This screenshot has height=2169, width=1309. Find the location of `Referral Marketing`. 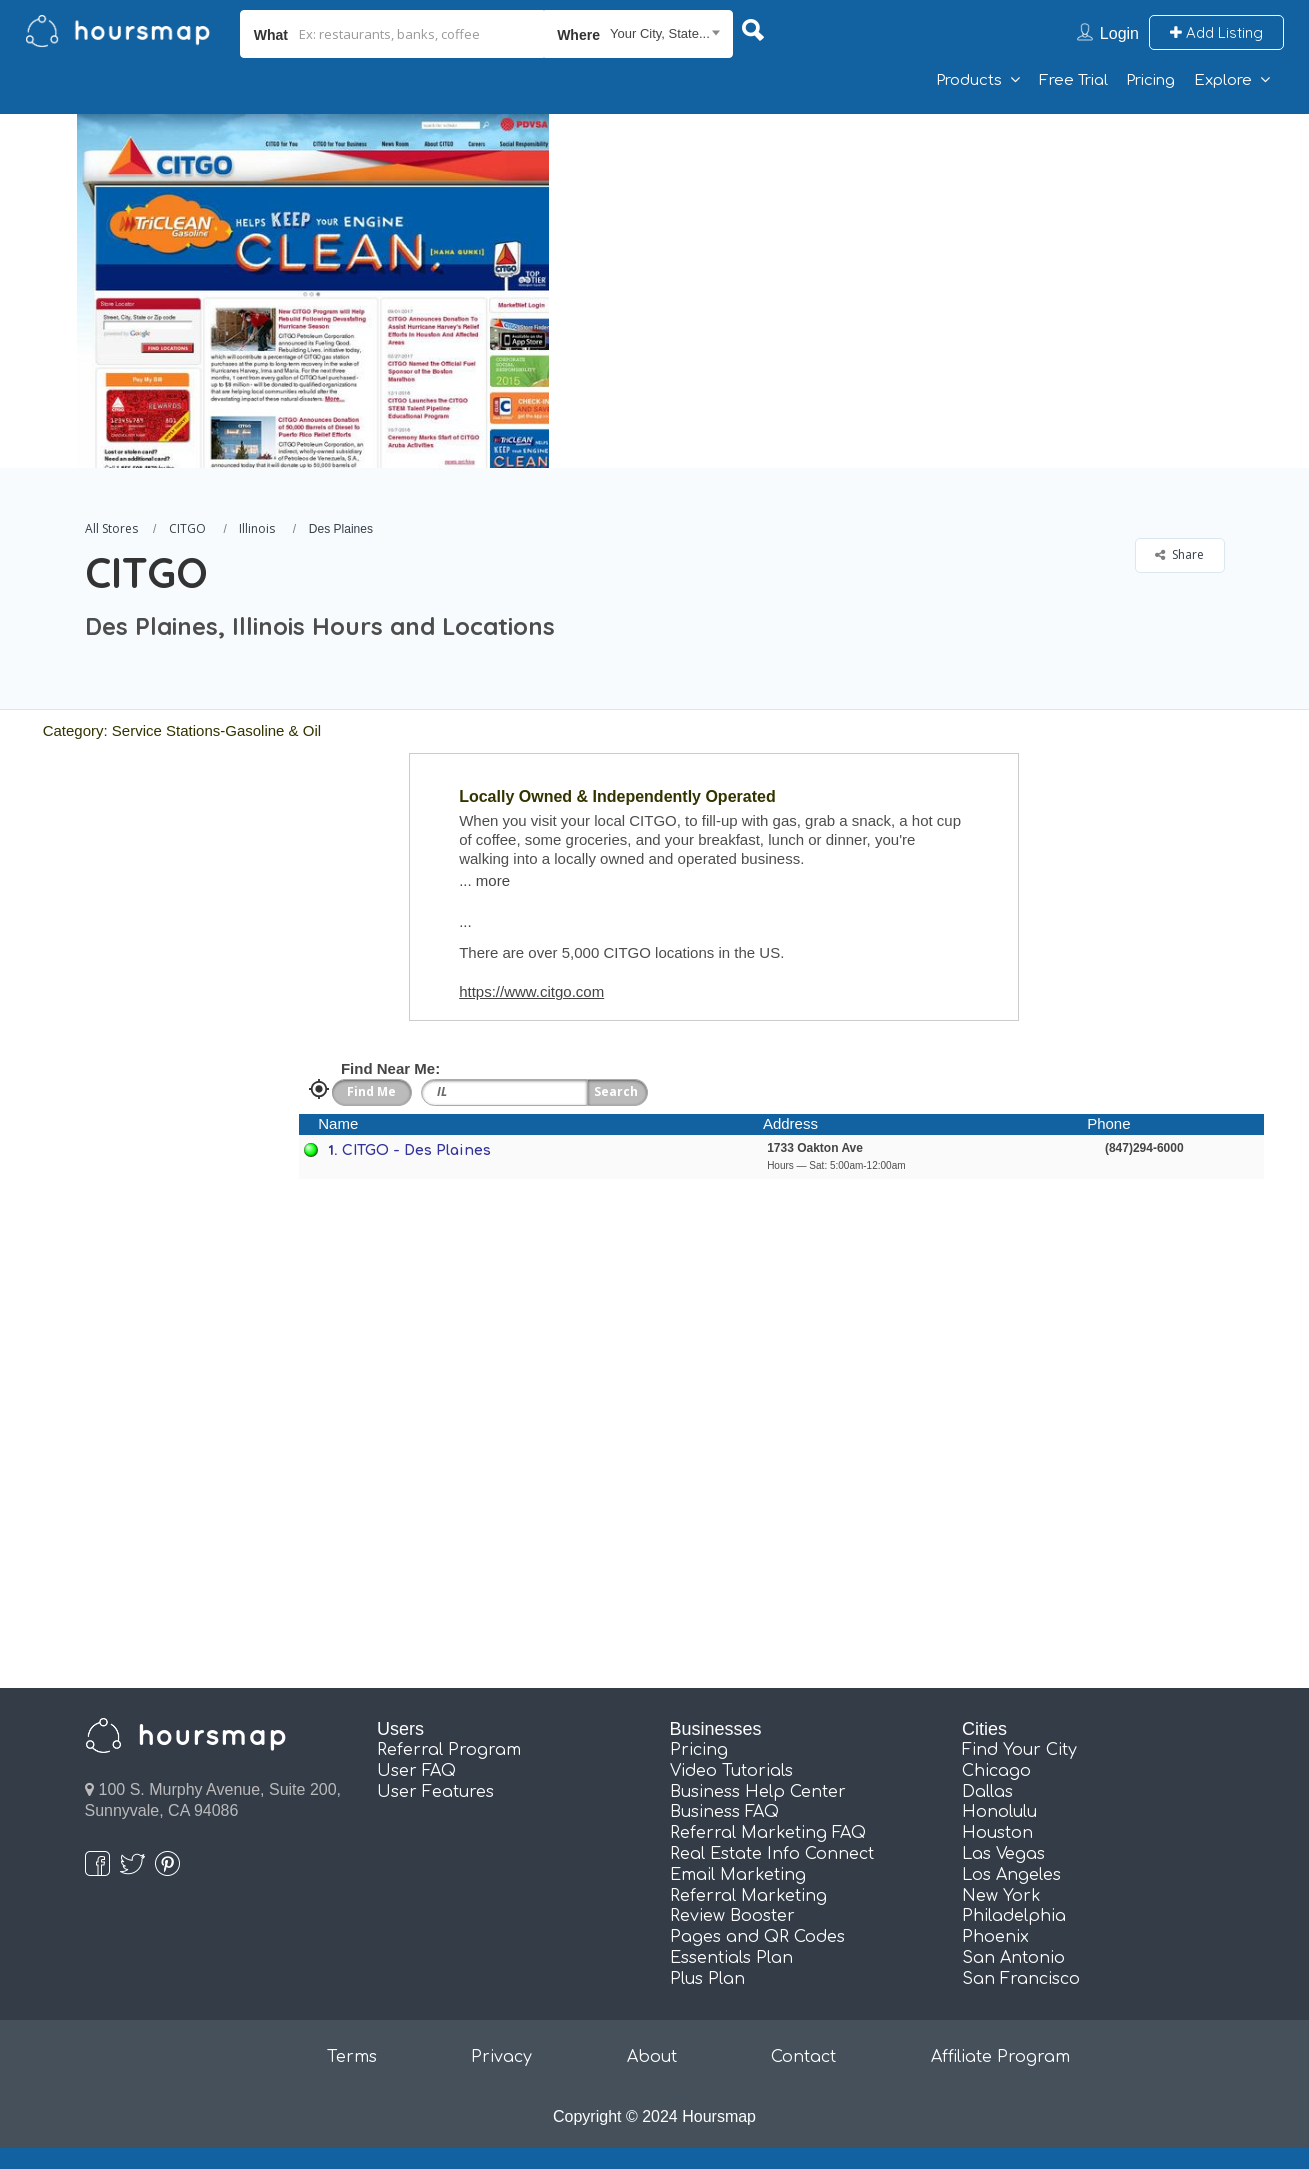

Referral Marketing is located at coordinates (748, 1896).